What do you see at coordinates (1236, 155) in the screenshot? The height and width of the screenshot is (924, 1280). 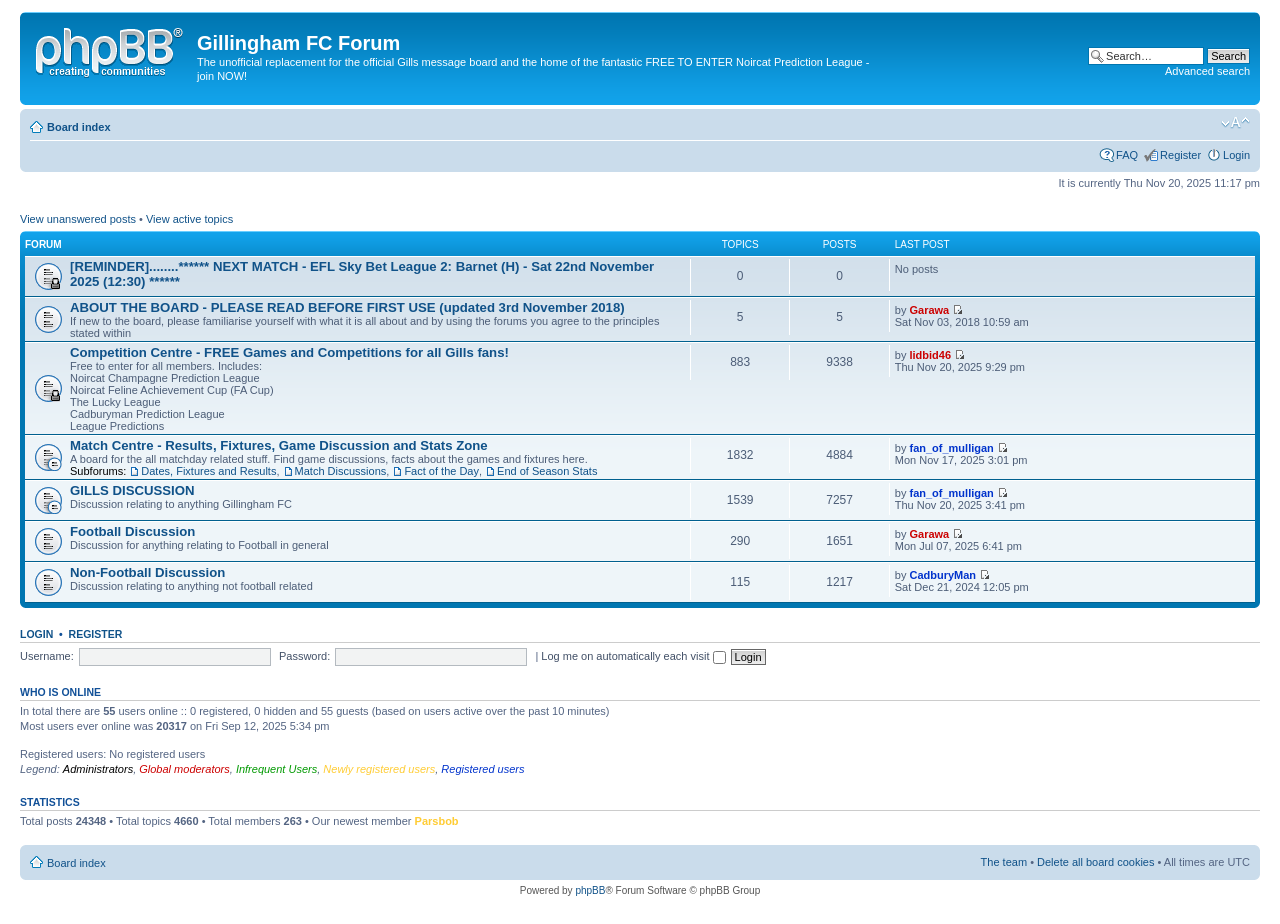 I see `Login` at bounding box center [1236, 155].